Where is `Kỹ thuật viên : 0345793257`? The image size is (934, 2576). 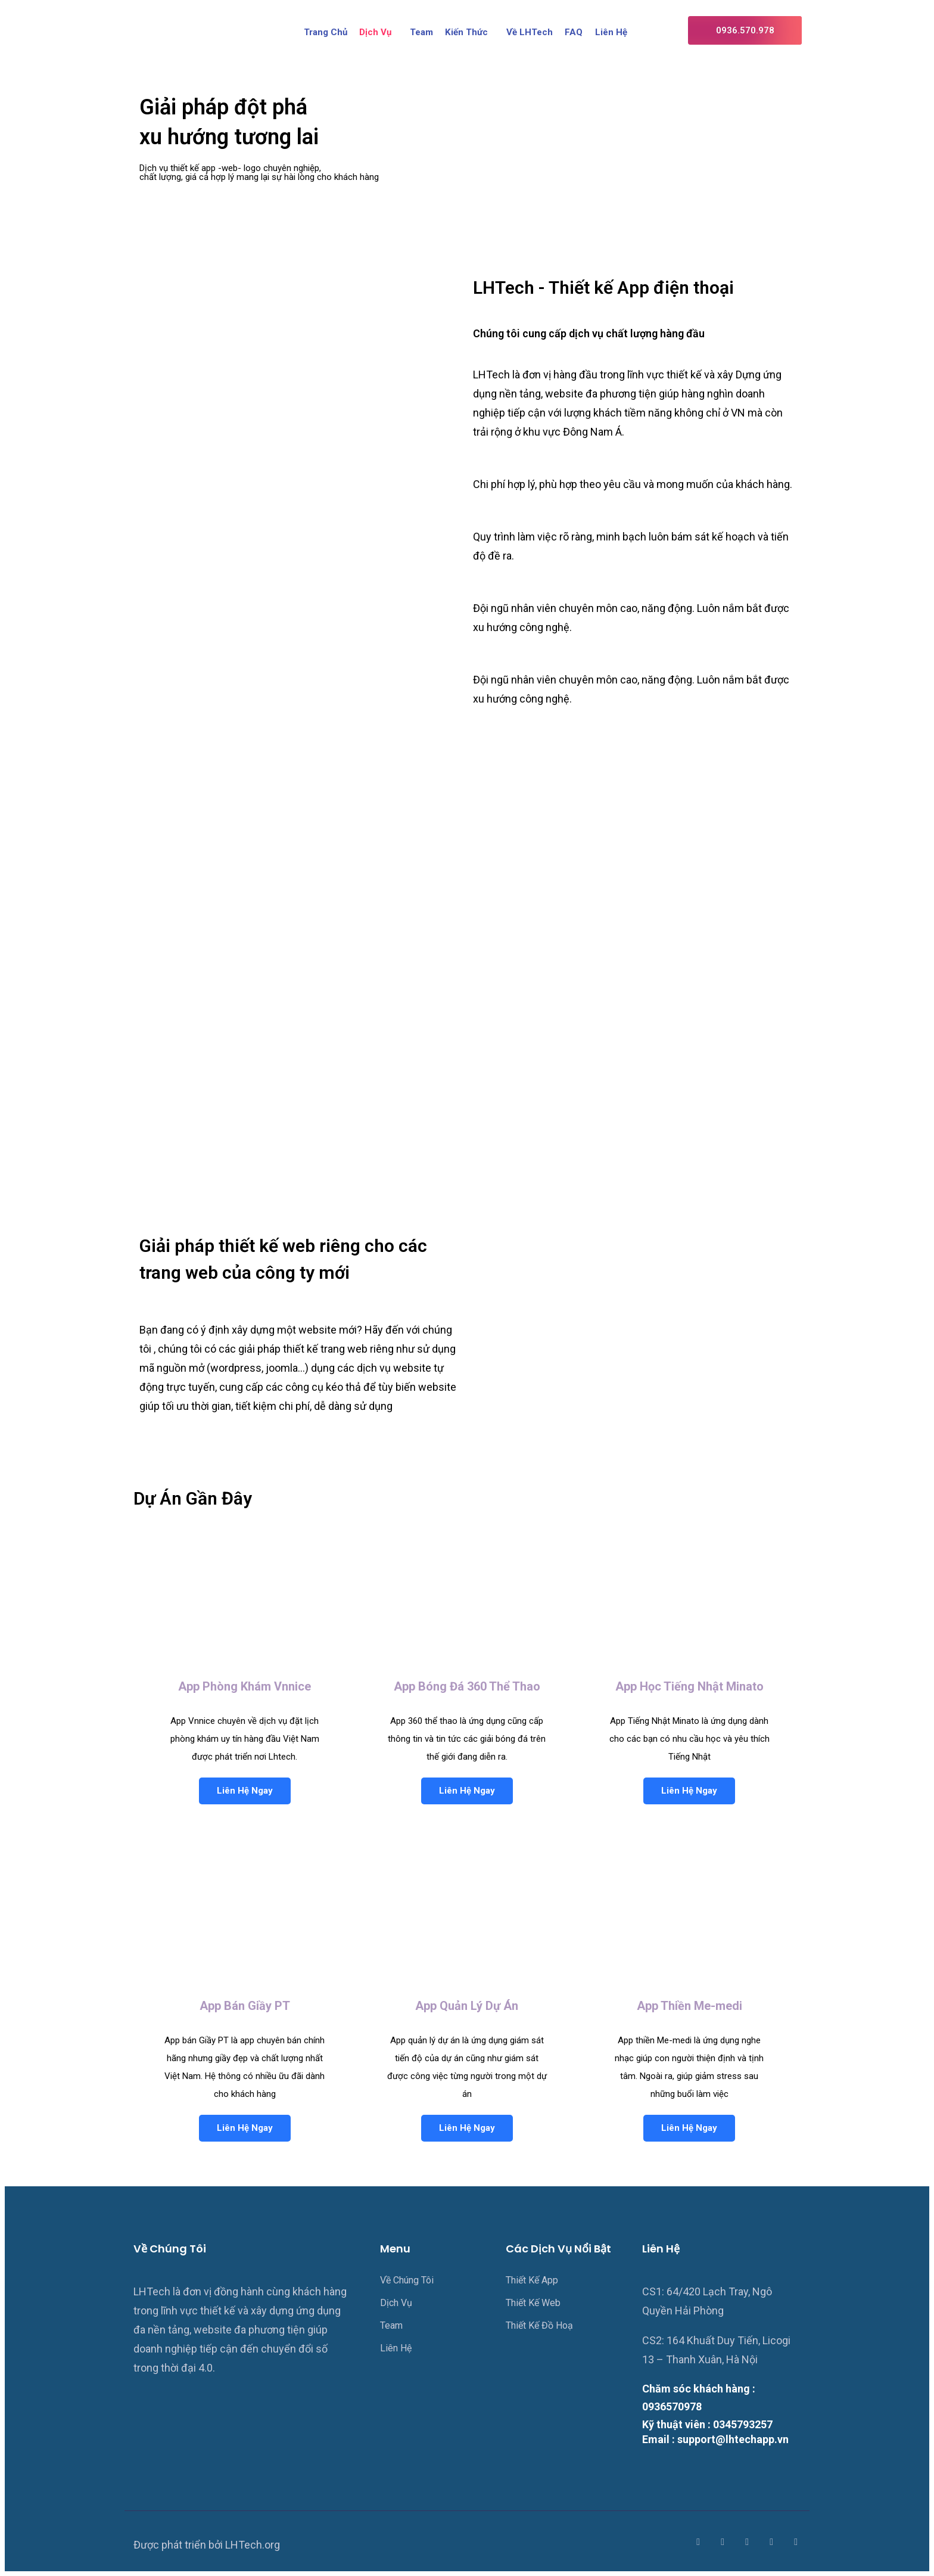
Kỹ thuật viên : 0345793257 is located at coordinates (707, 2424).